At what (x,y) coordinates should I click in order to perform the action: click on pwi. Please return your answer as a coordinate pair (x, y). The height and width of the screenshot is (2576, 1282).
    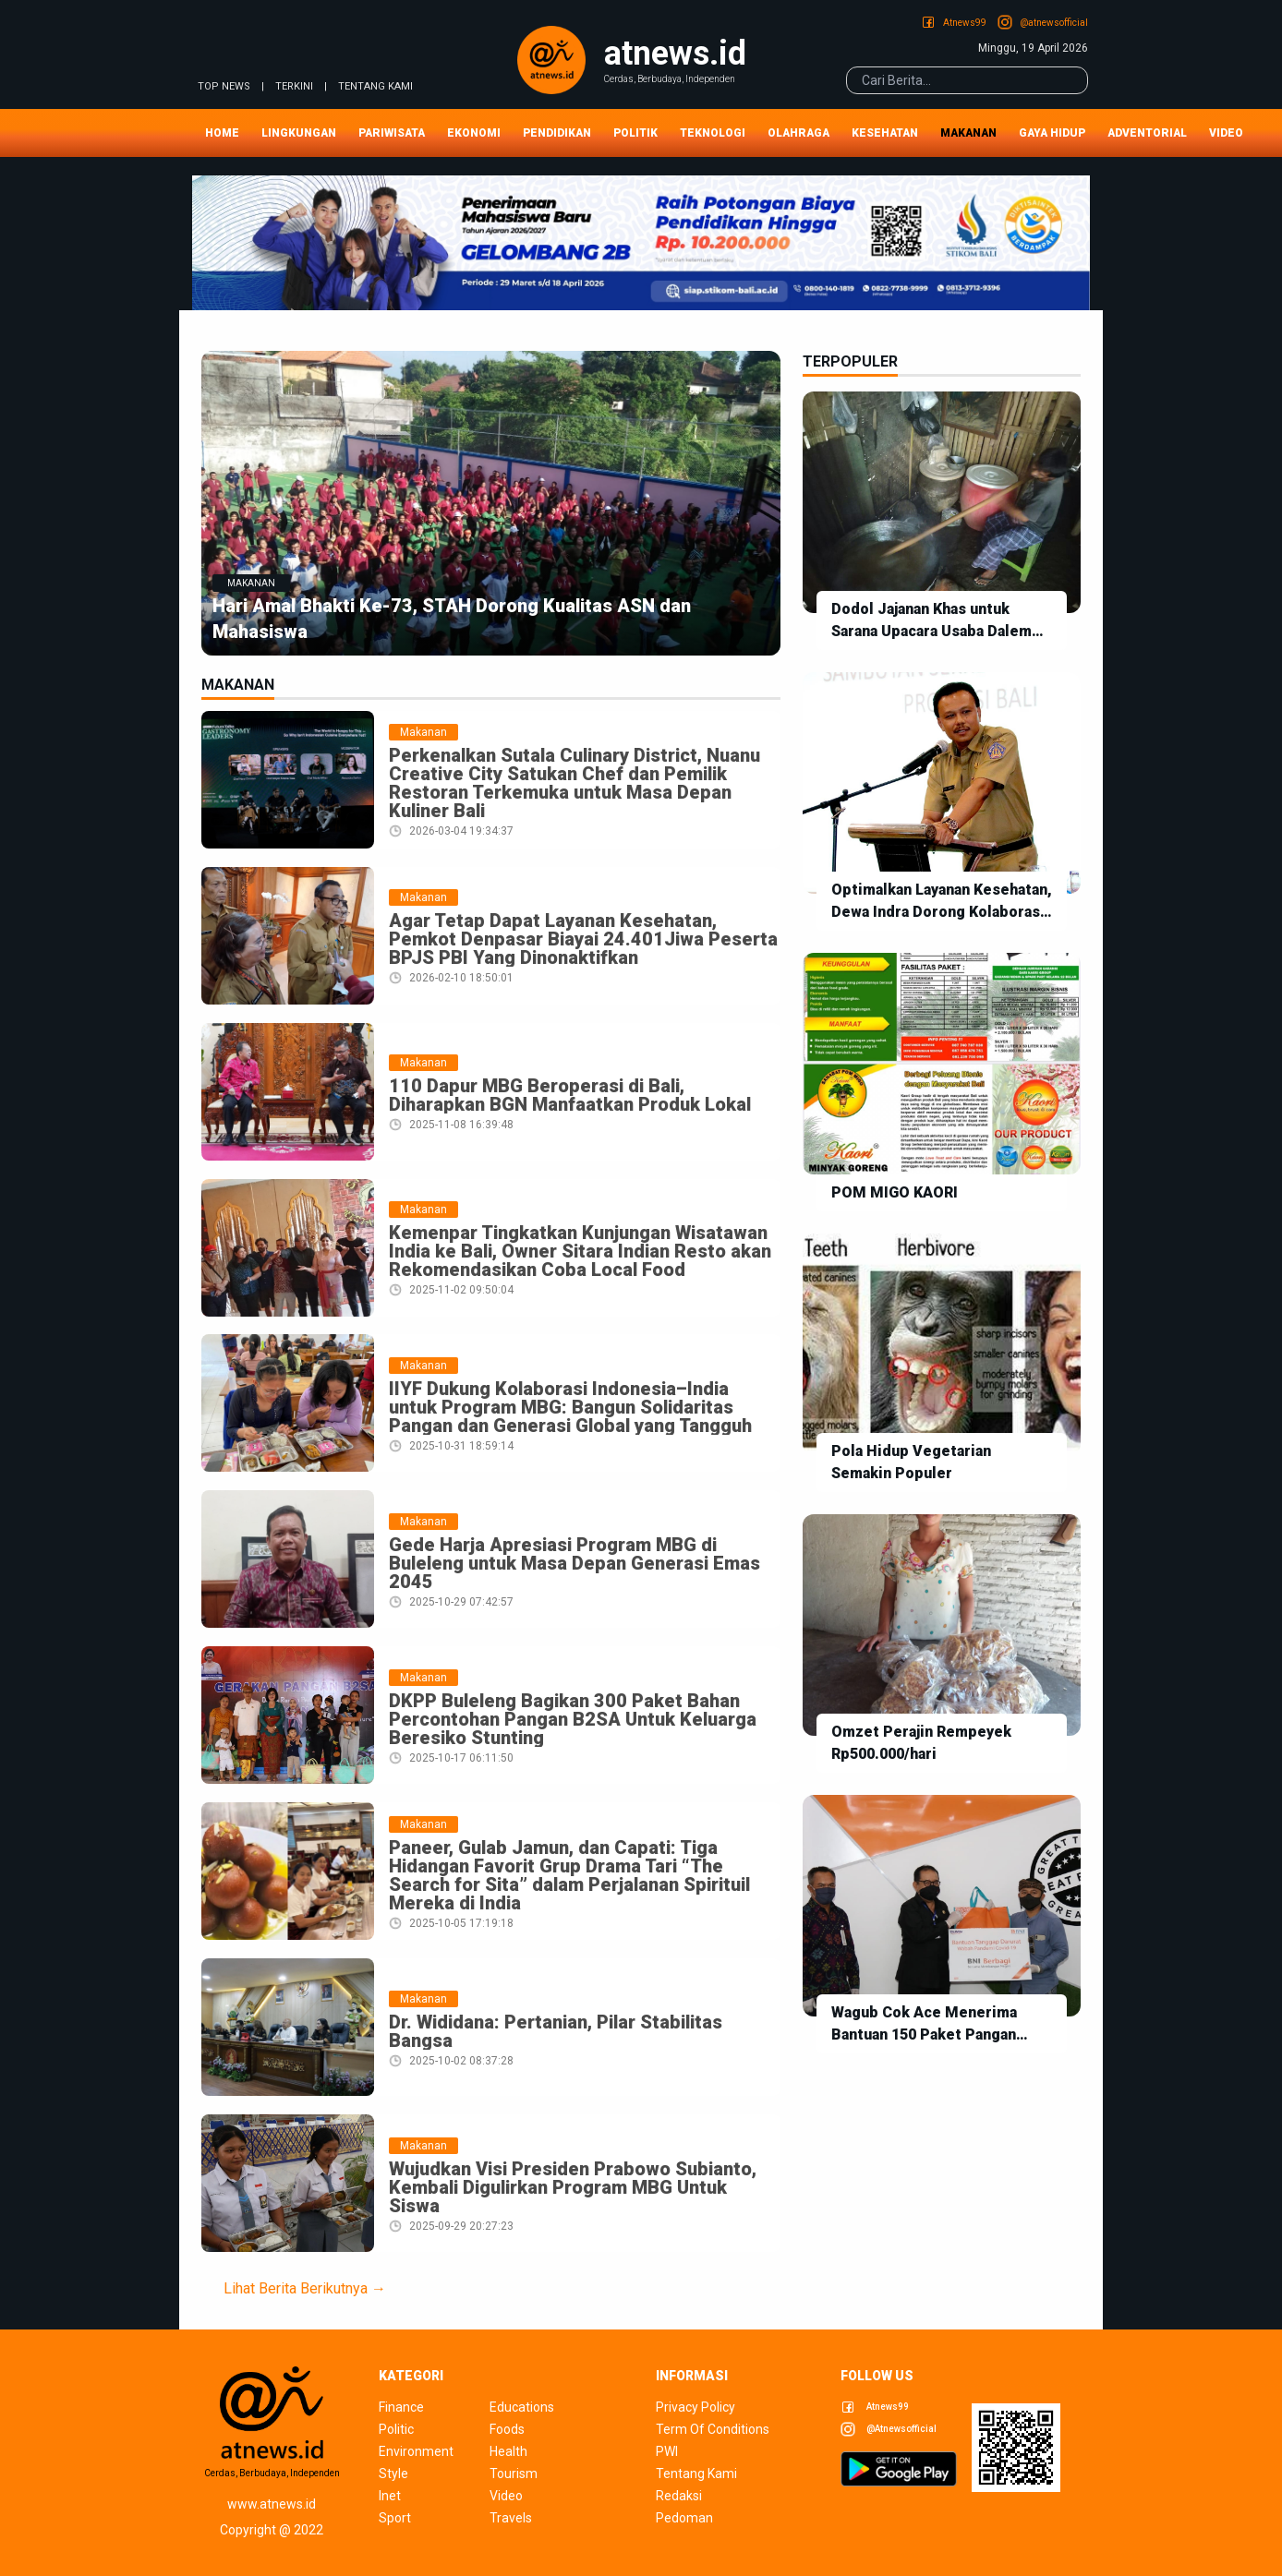
    Looking at the image, I should click on (667, 2452).